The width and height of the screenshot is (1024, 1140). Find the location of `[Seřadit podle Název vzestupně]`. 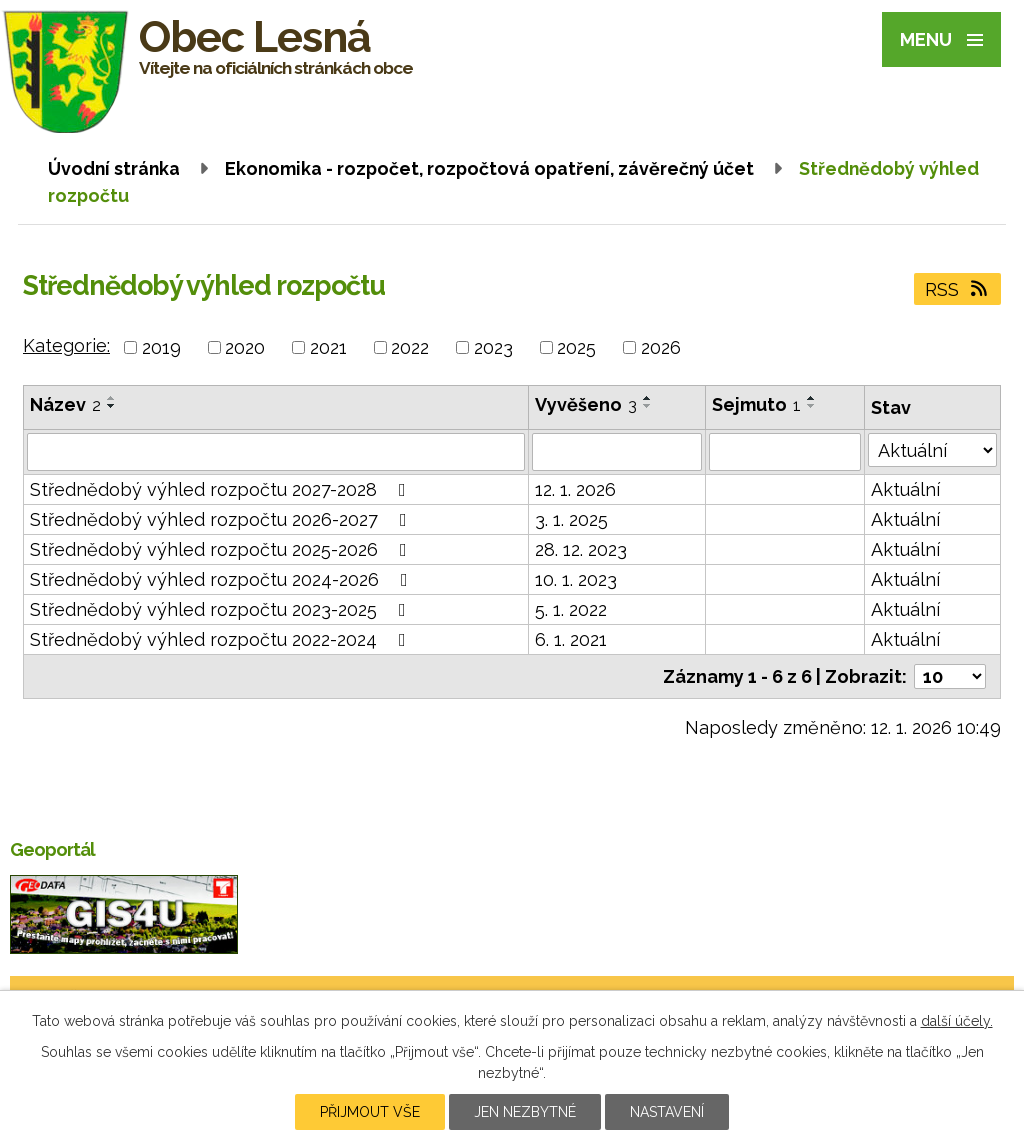

[Seřadit podle Název vzestupně] is located at coordinates (112, 398).